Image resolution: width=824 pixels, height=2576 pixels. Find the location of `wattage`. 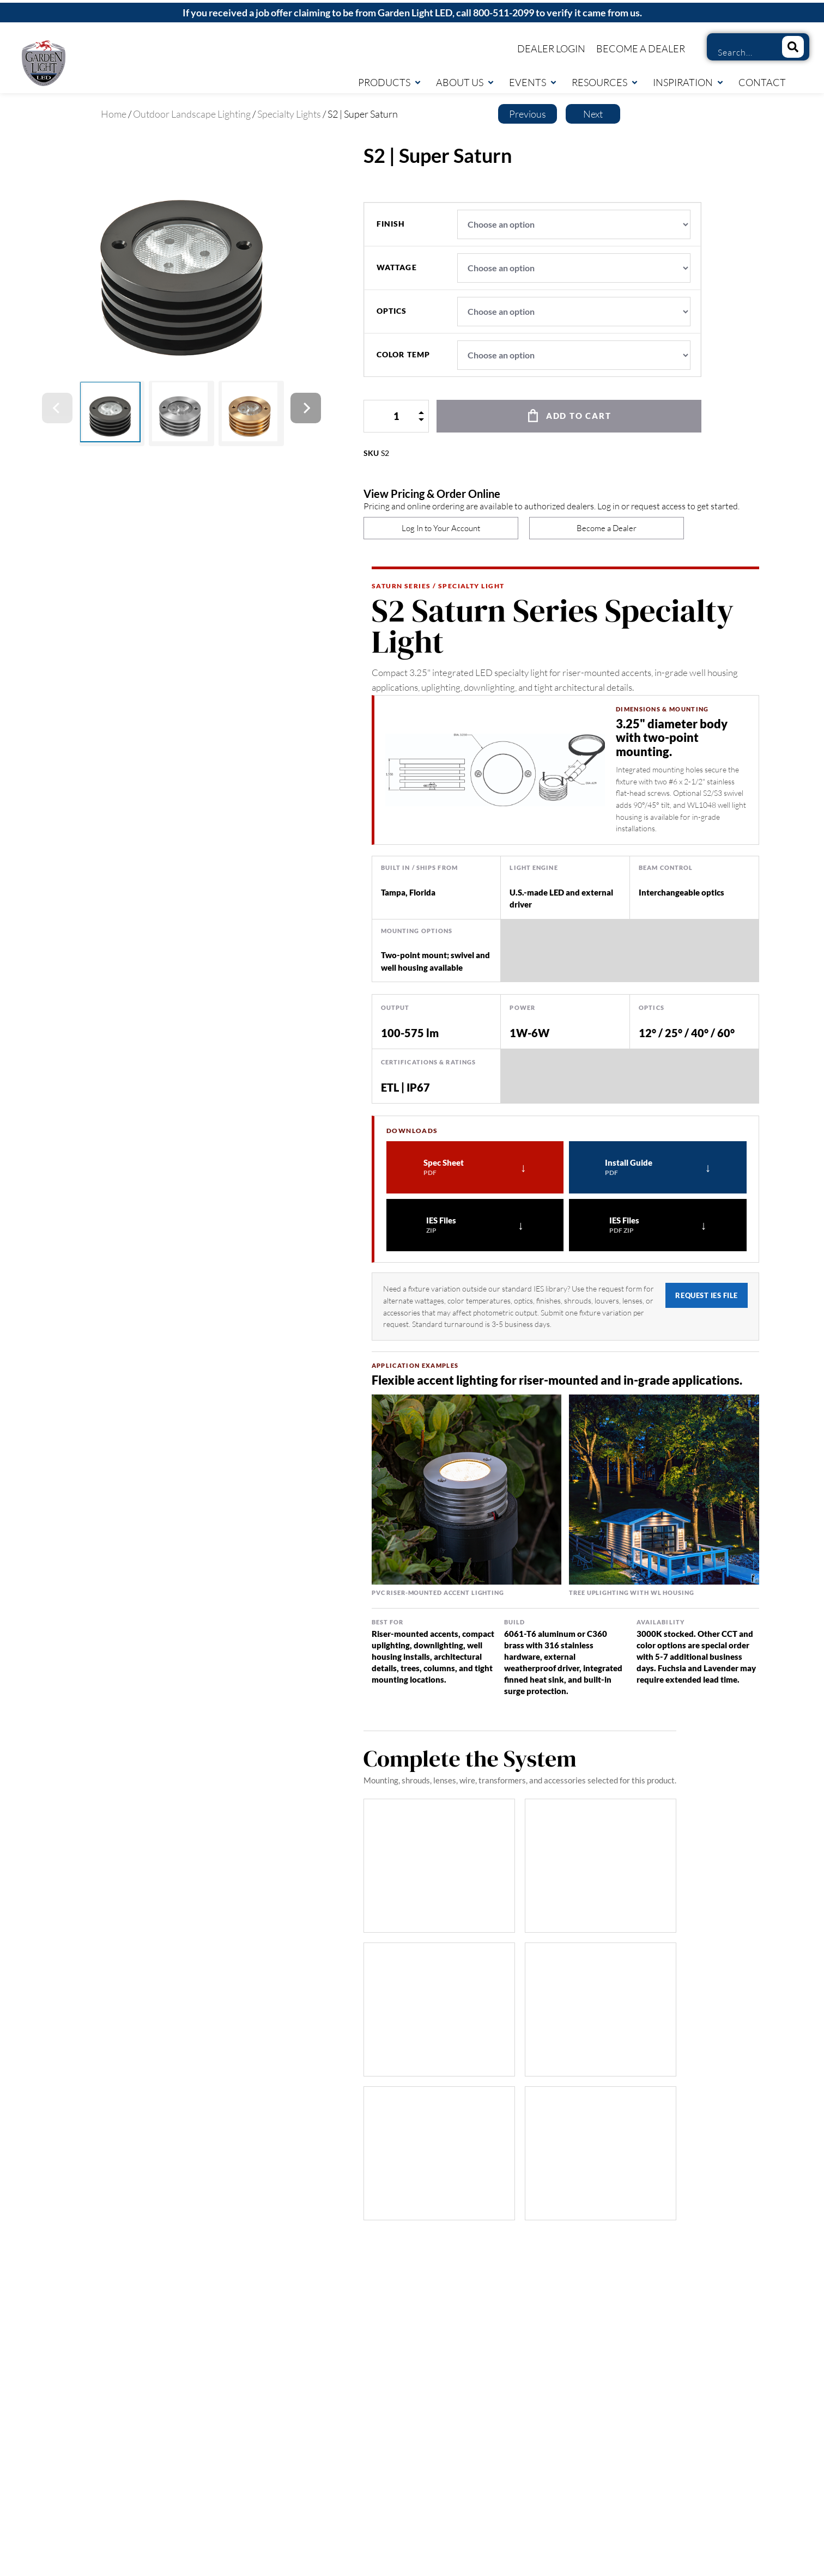

wattage is located at coordinates (397, 267).